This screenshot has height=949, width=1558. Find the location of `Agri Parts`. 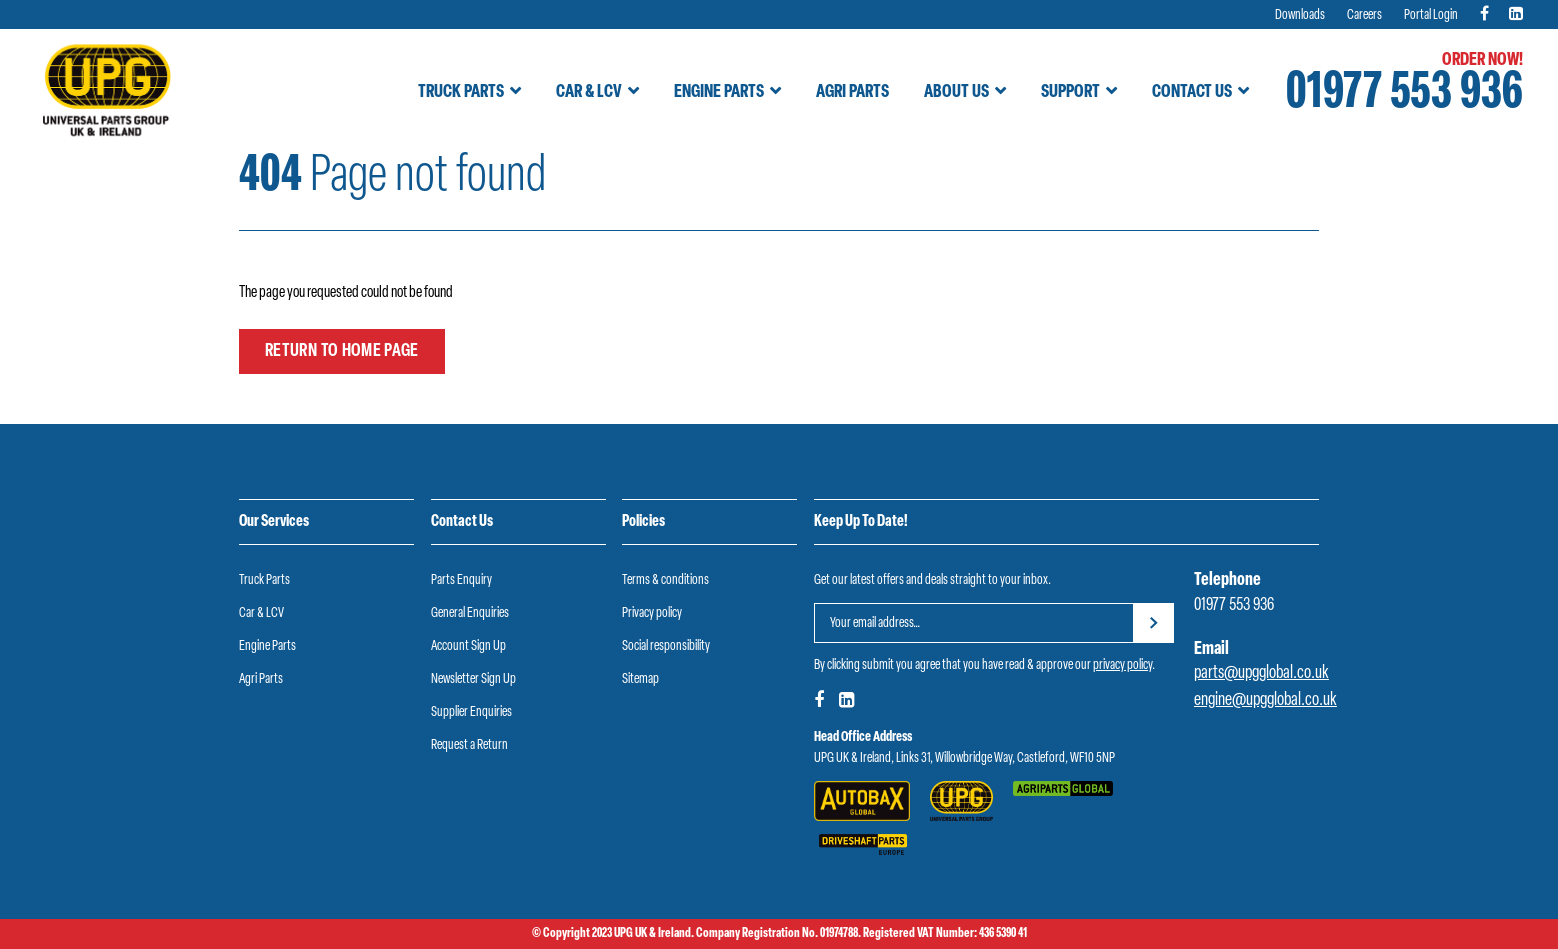

Agri Parts is located at coordinates (852, 92).